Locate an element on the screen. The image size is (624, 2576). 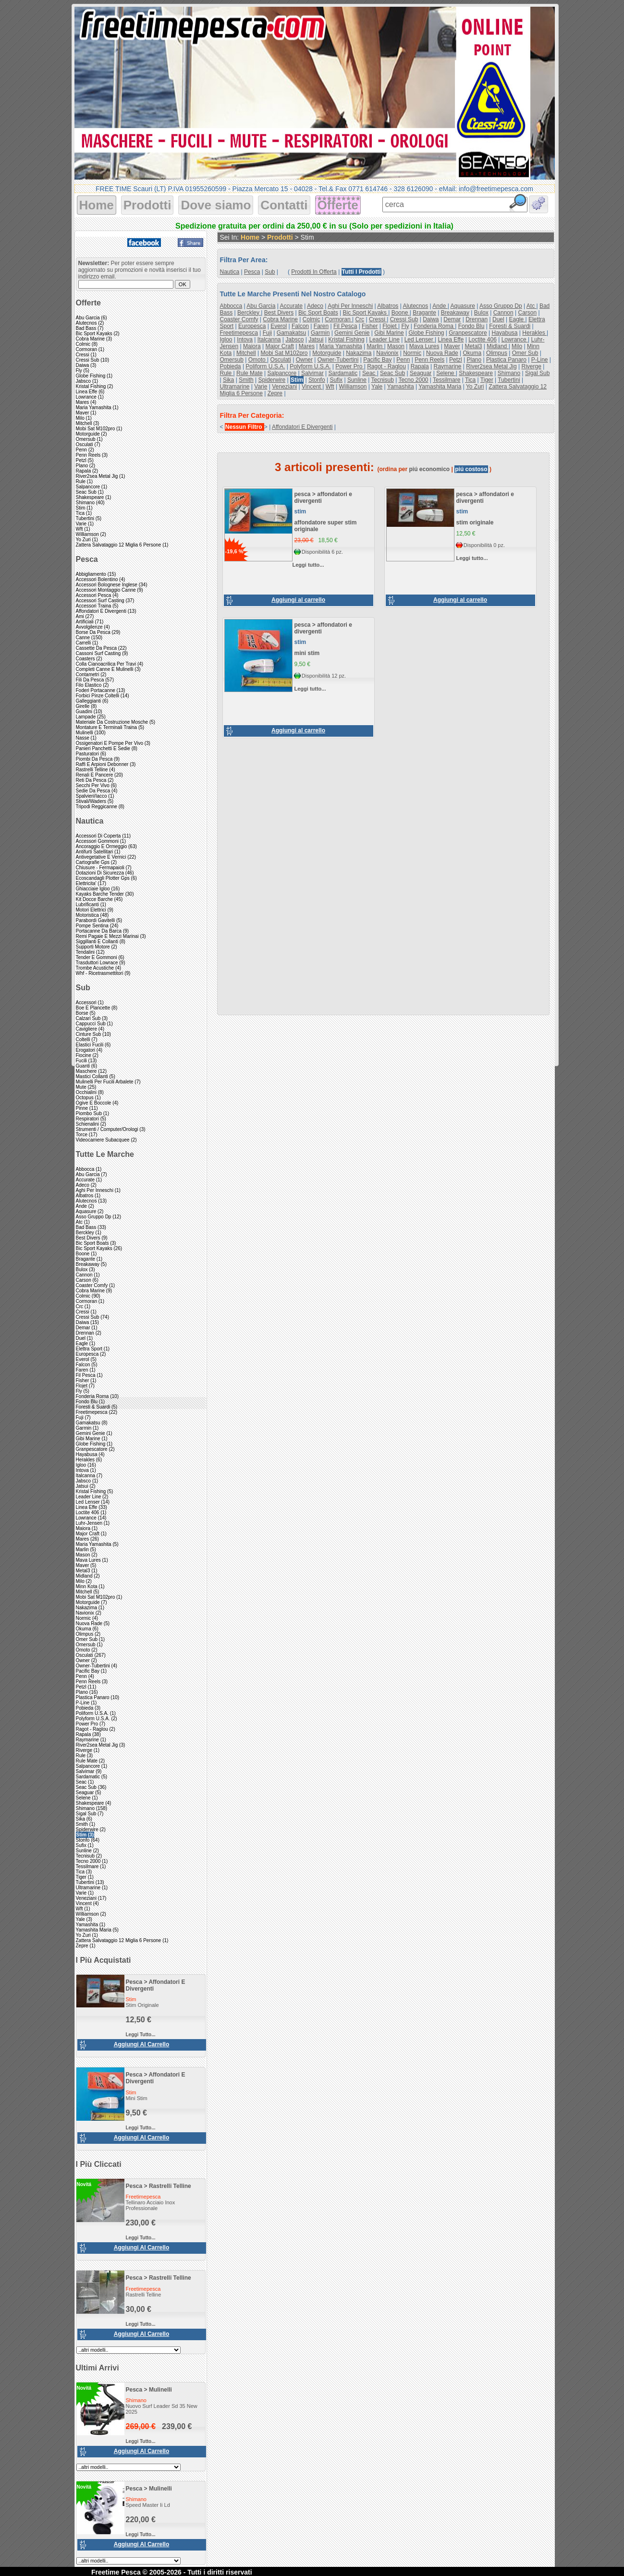
breakaway is located at coordinates (455, 312).